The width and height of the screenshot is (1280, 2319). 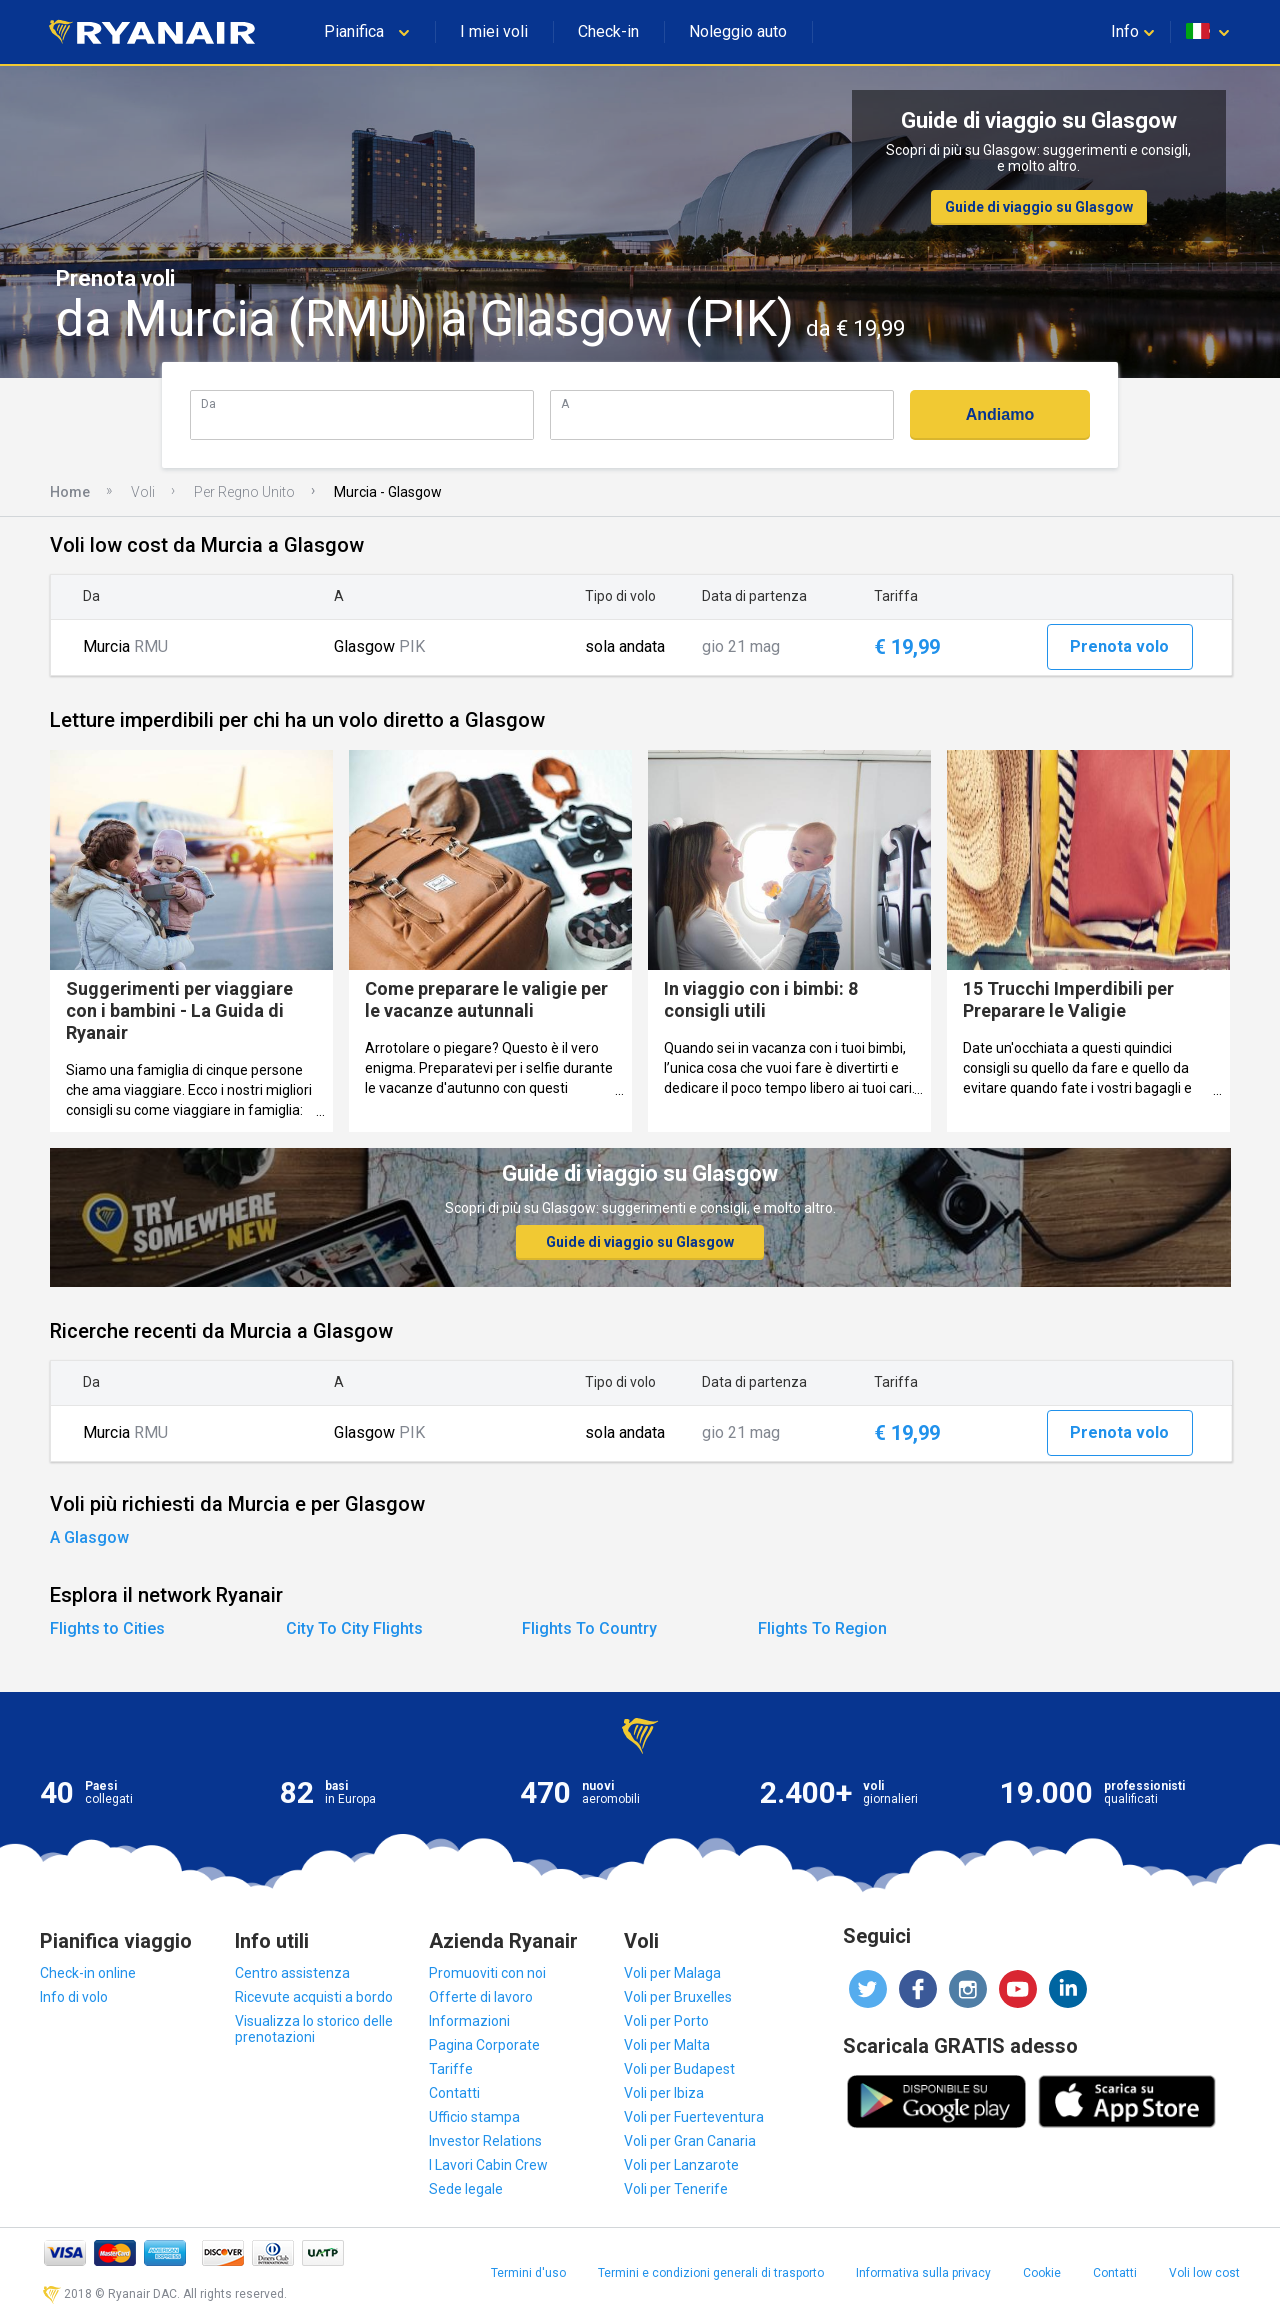 What do you see at coordinates (608, 31) in the screenshot?
I see `Check-in` at bounding box center [608, 31].